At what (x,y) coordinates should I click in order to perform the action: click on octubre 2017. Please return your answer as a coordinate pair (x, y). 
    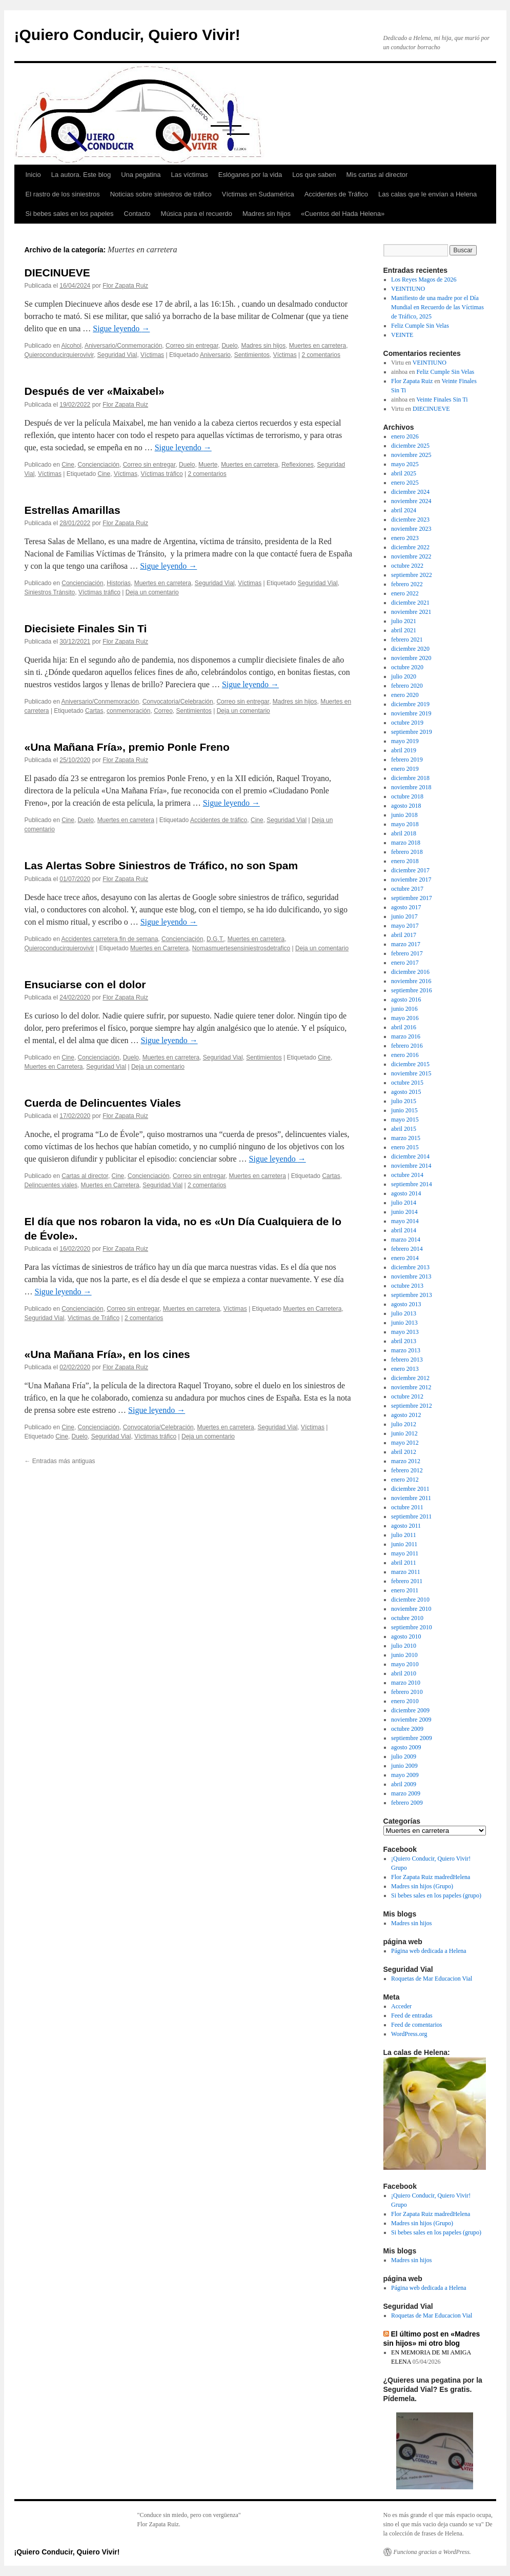
    Looking at the image, I should click on (407, 888).